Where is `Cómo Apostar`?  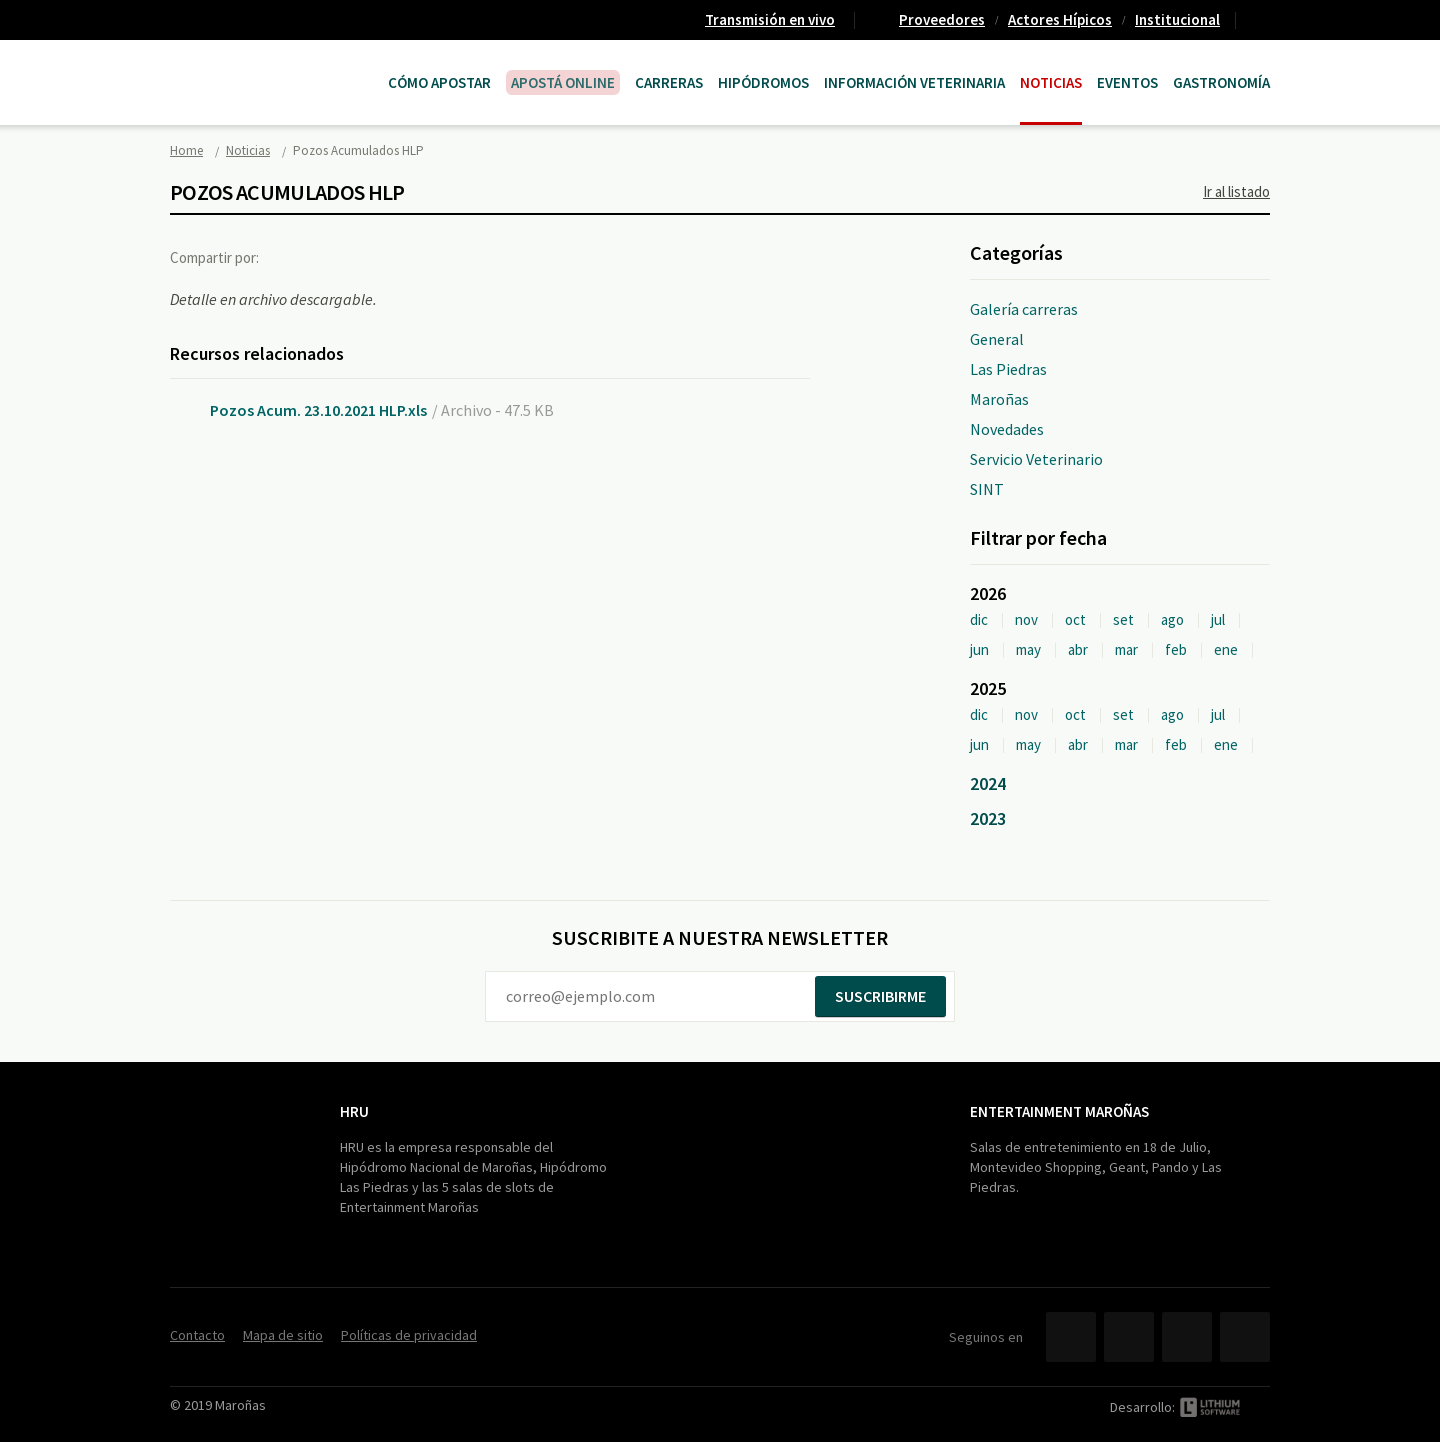 Cómo Apostar is located at coordinates (439, 82).